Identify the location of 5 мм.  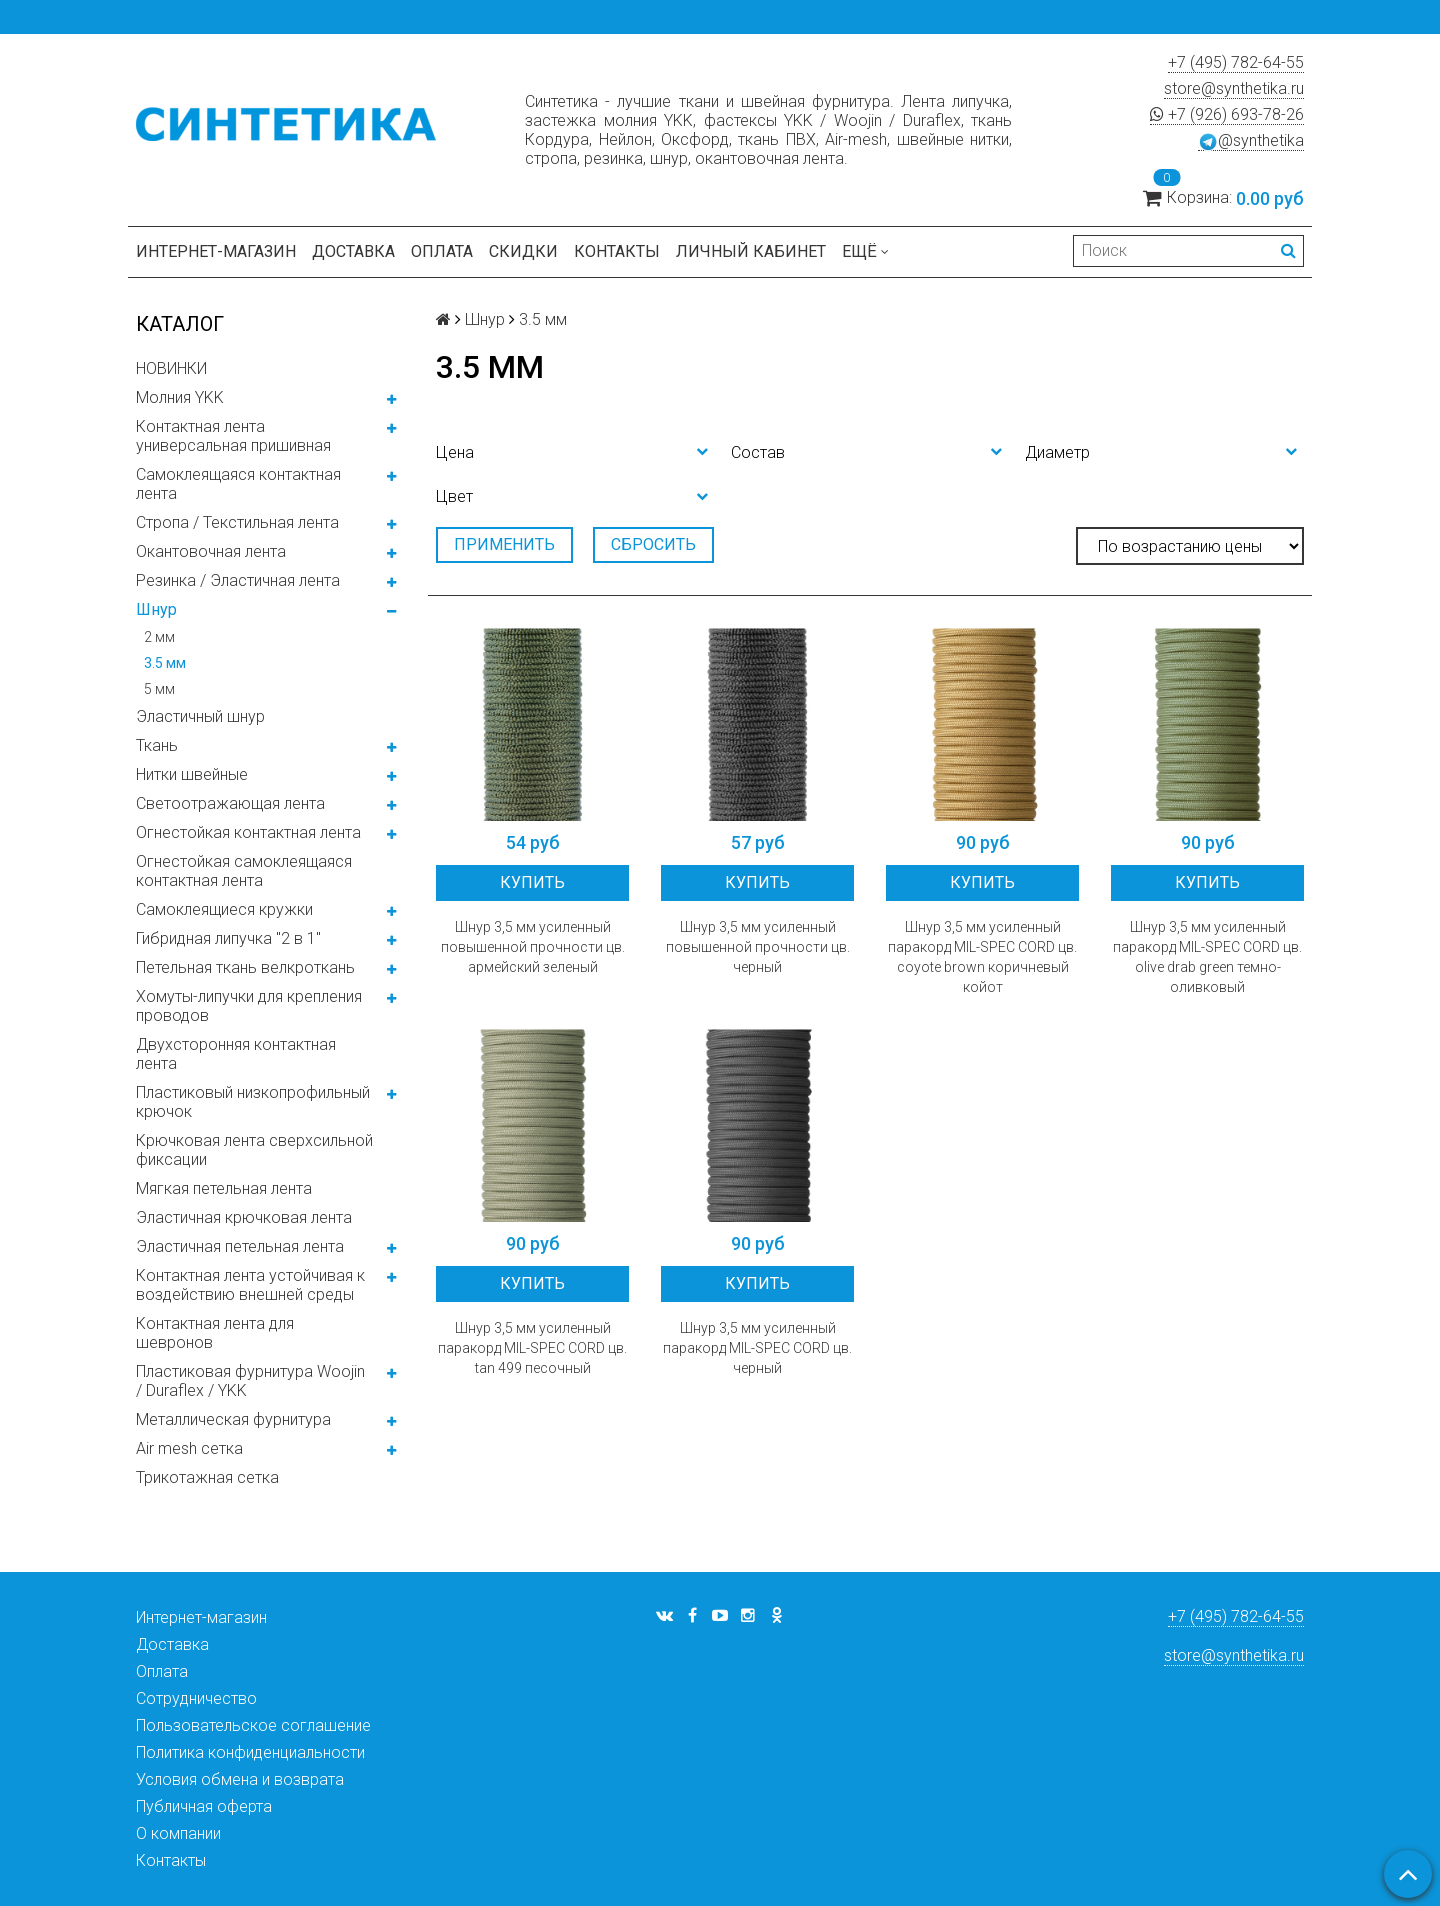
(159, 689).